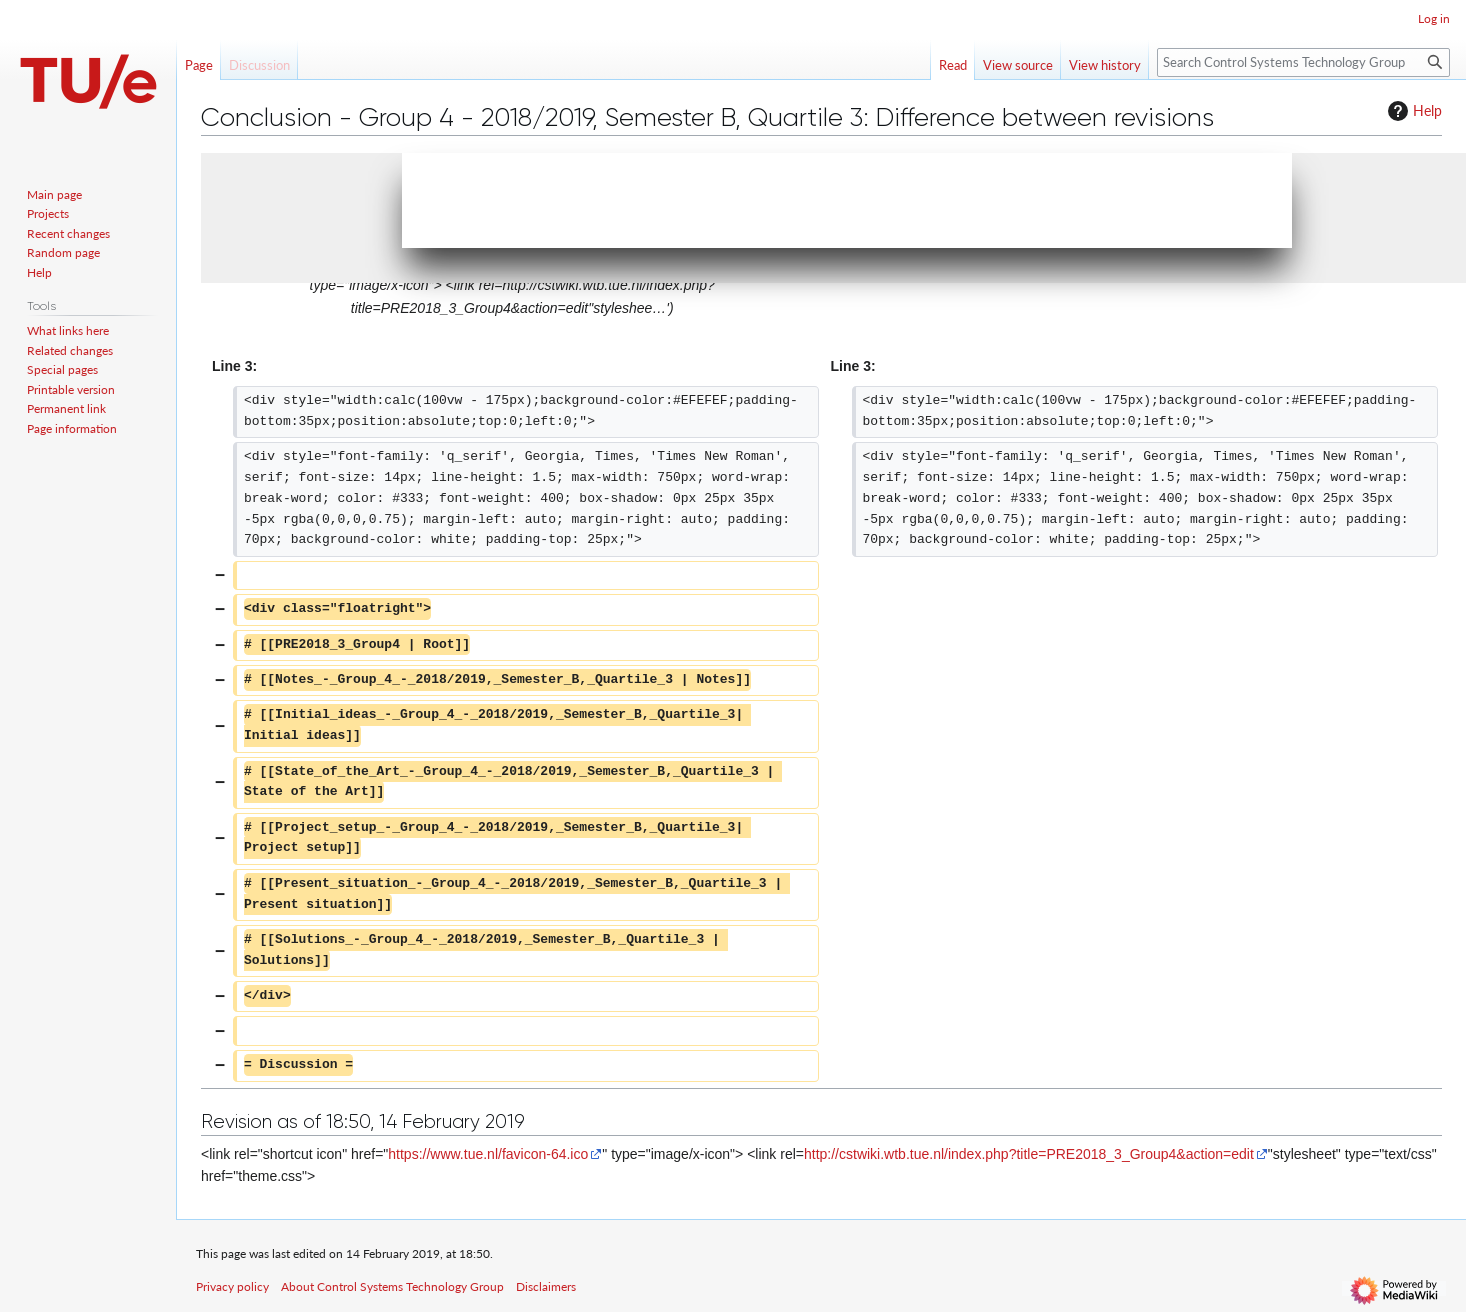  I want to click on About Control Systems Technology Group, so click(392, 1286).